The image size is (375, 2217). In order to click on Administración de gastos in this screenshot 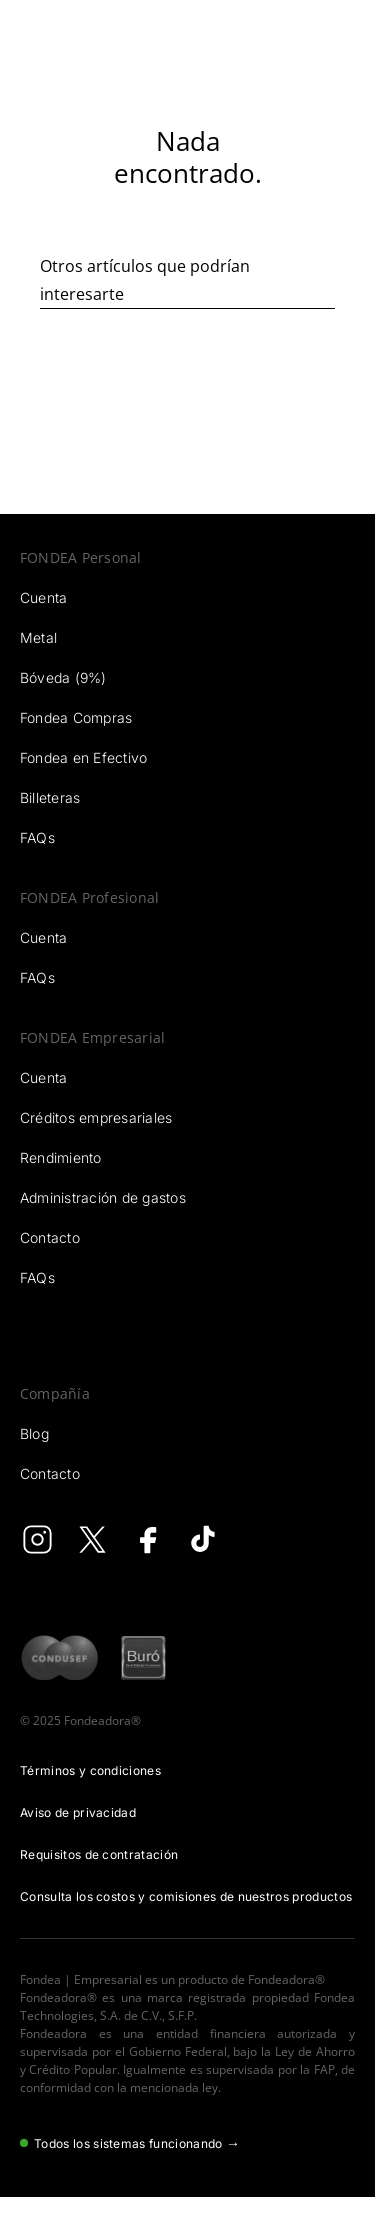, I will do `click(103, 1197)`.